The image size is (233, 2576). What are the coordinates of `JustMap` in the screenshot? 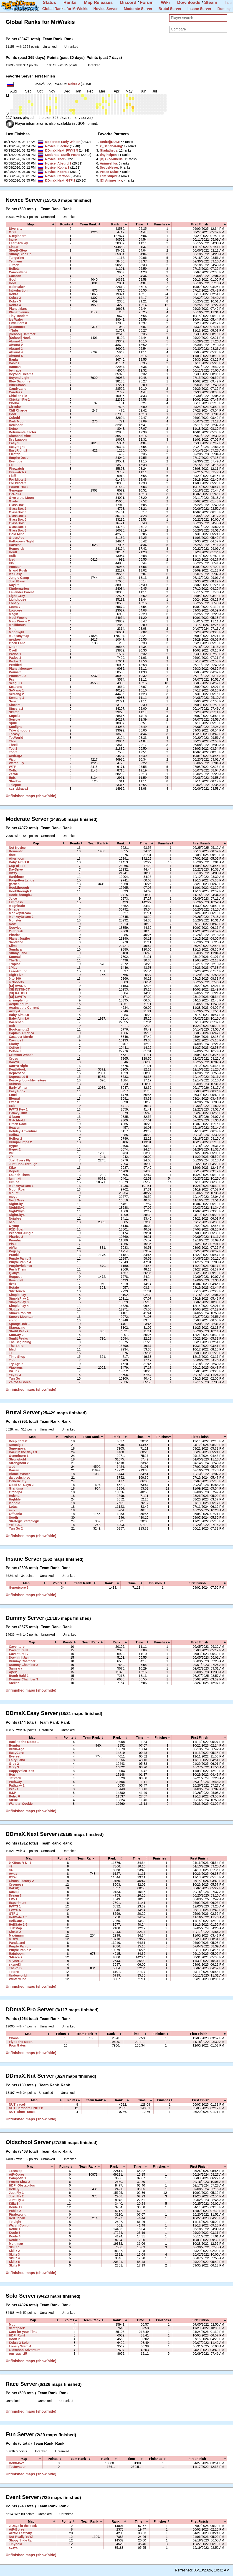 It's located at (15, 1928).